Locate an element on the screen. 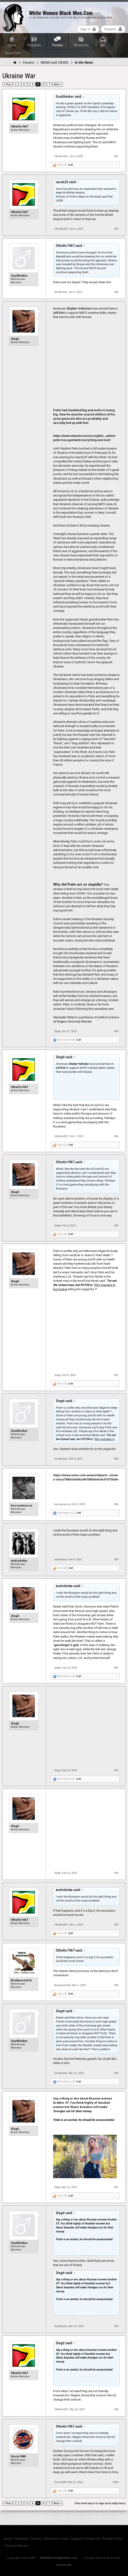  #97 is located at coordinates (116, 2187).